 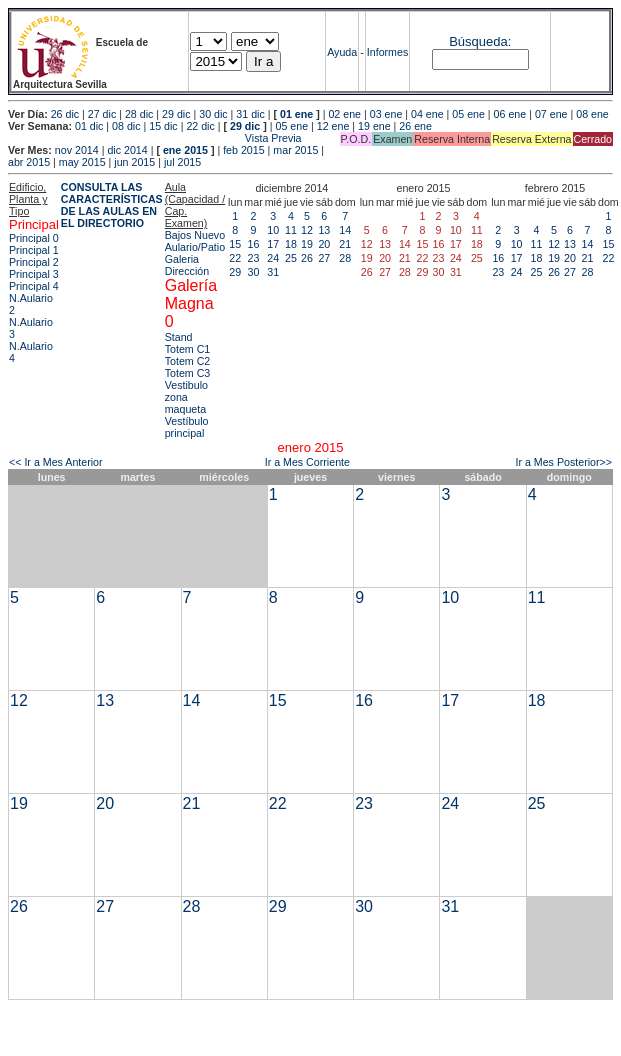 I want to click on 04 ene, so click(x=427, y=114).